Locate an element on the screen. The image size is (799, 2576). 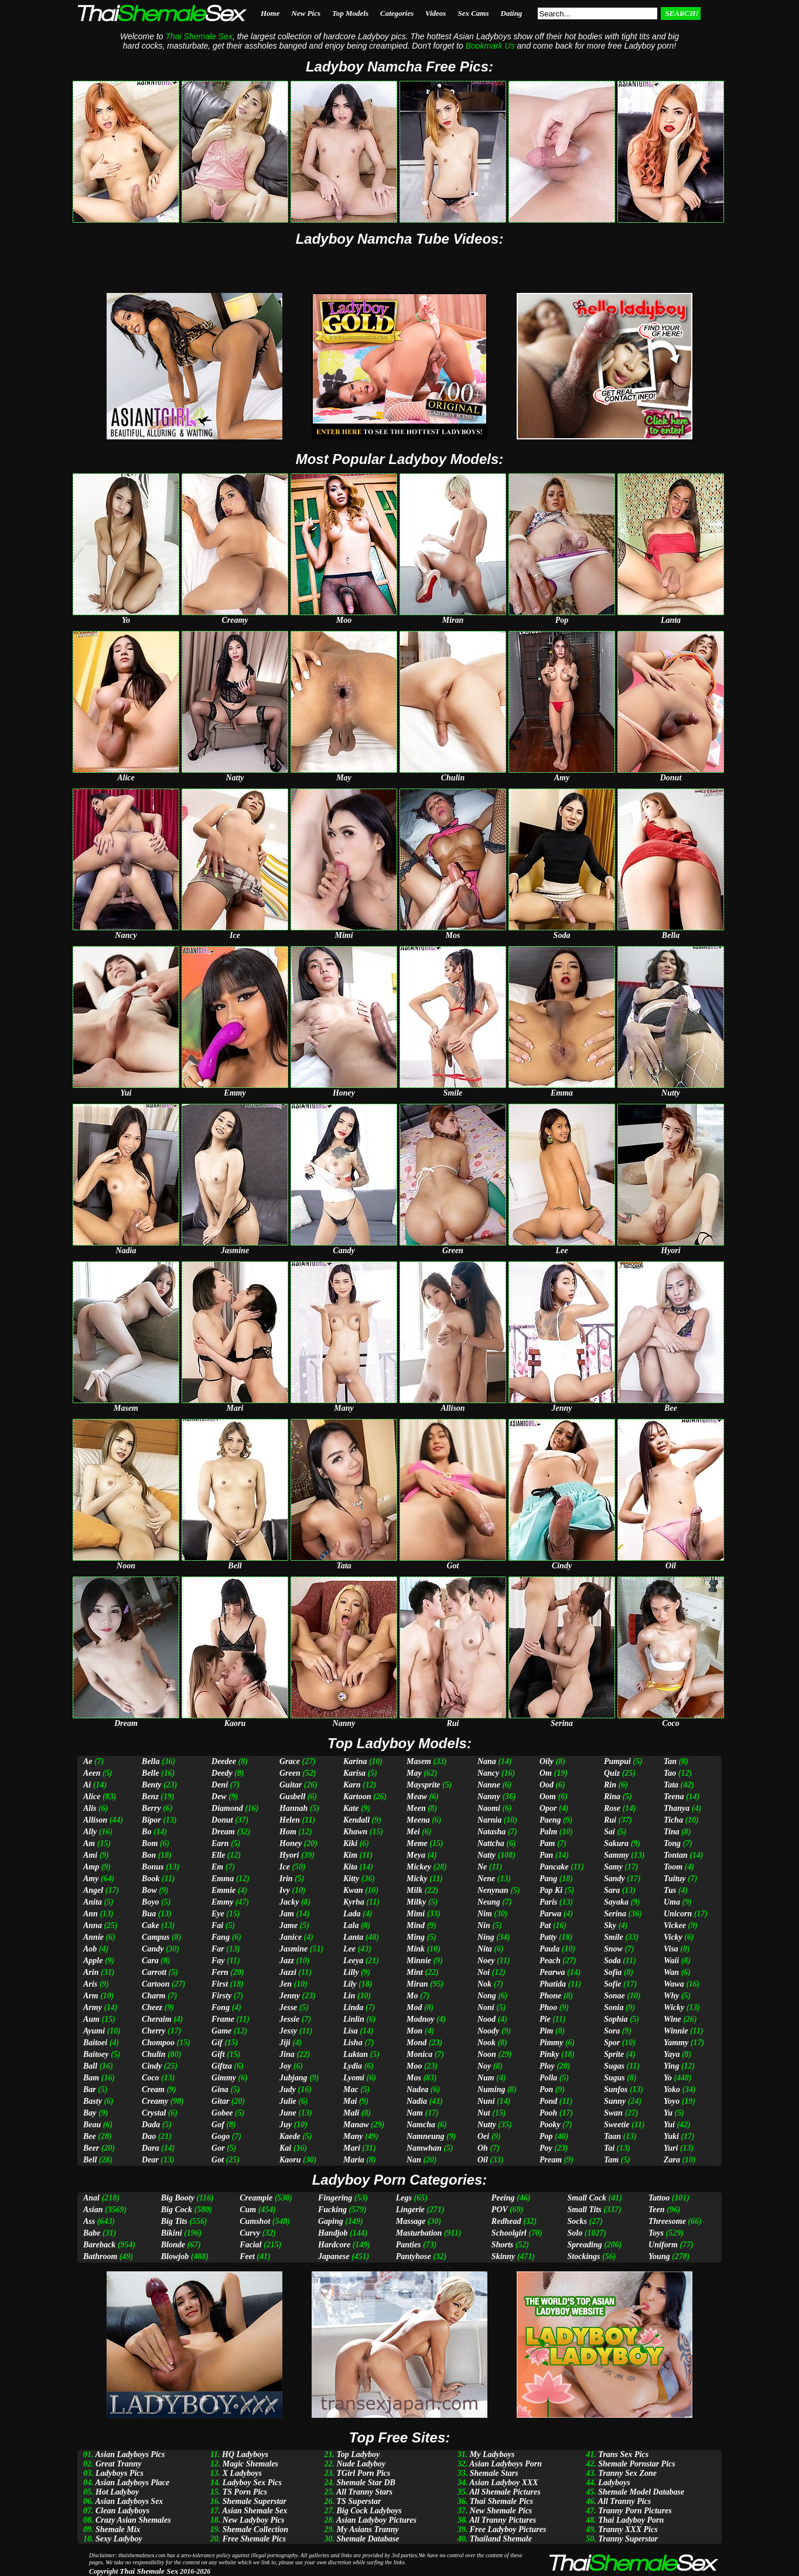
Crystal is located at coordinates (154, 2112).